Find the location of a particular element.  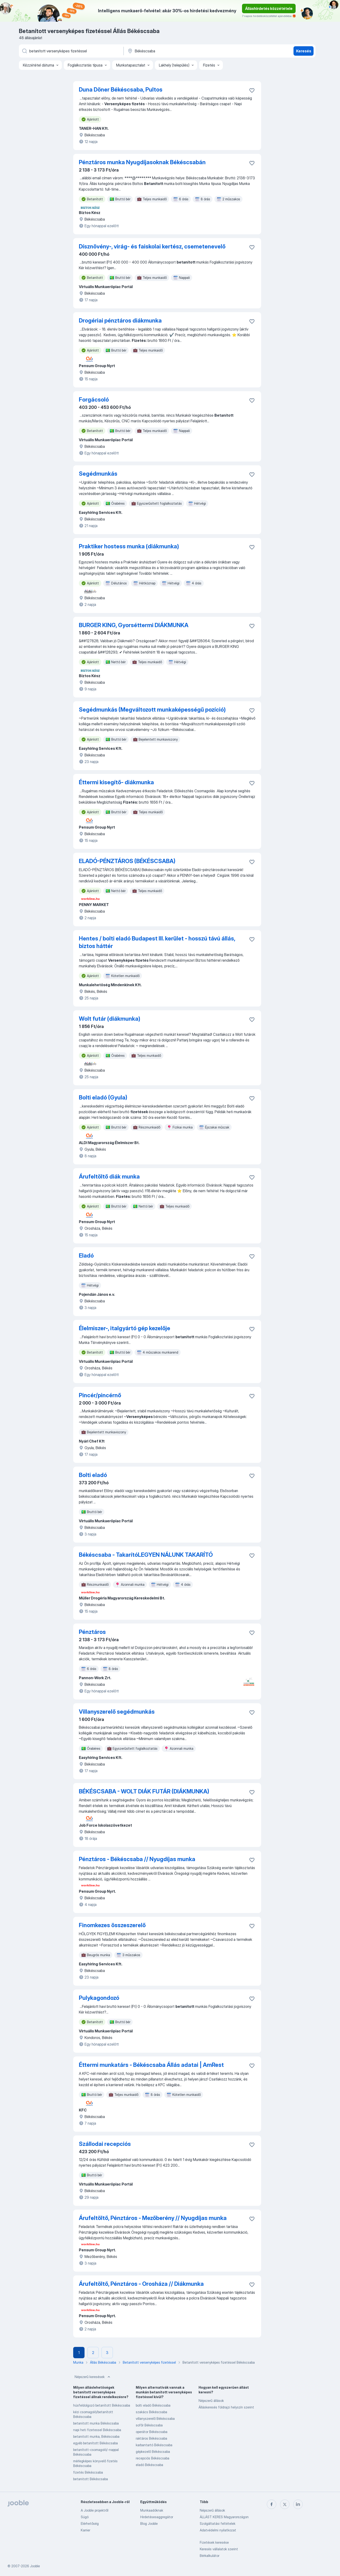

Praktiker hostess munka (diákmunka) is located at coordinates (129, 546).